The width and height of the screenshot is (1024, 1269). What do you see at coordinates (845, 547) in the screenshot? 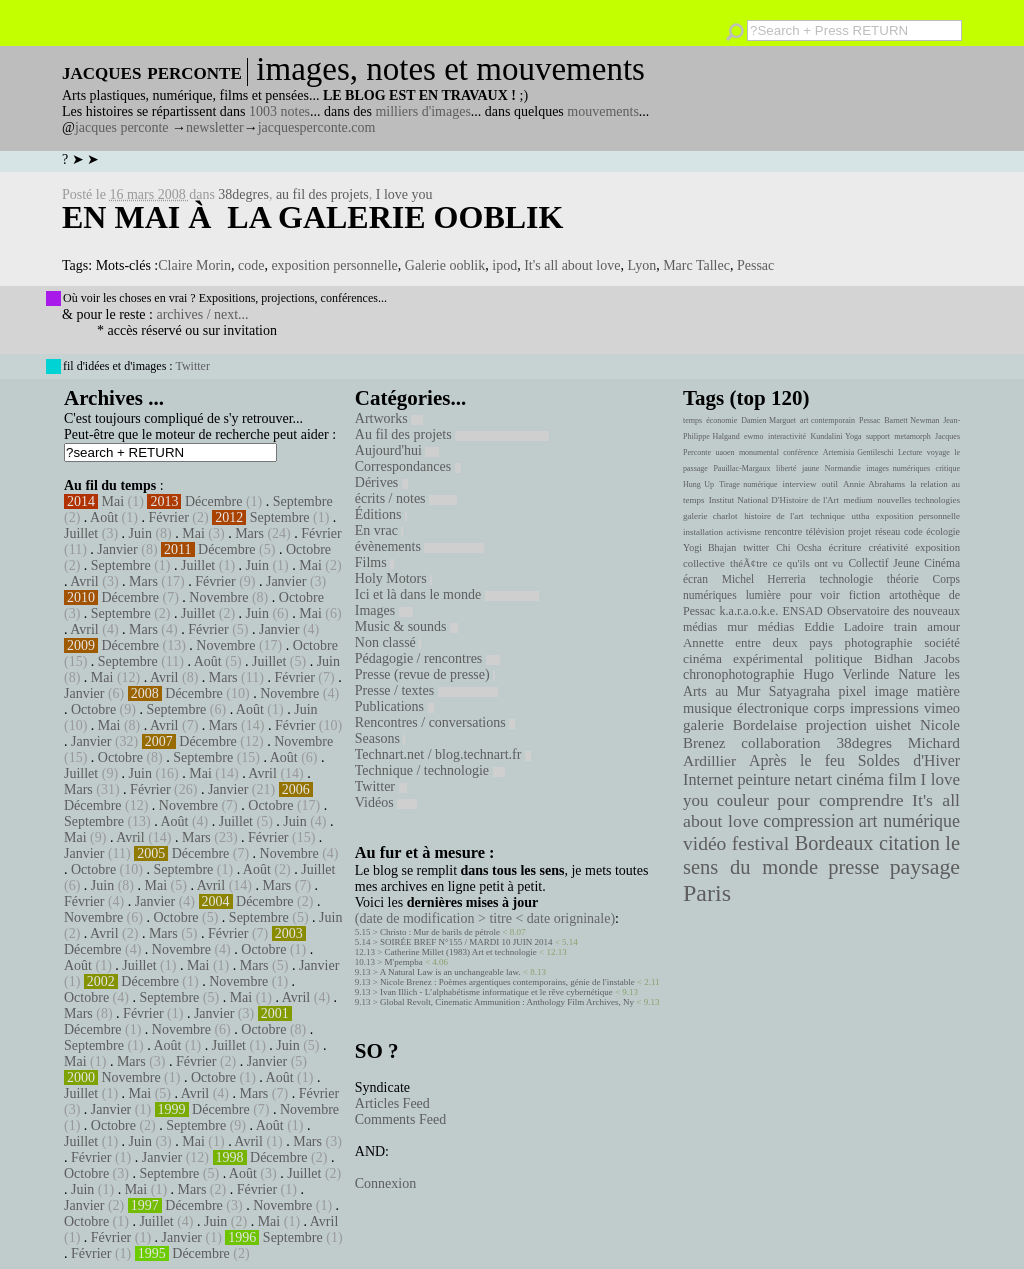
I see `écriture` at bounding box center [845, 547].